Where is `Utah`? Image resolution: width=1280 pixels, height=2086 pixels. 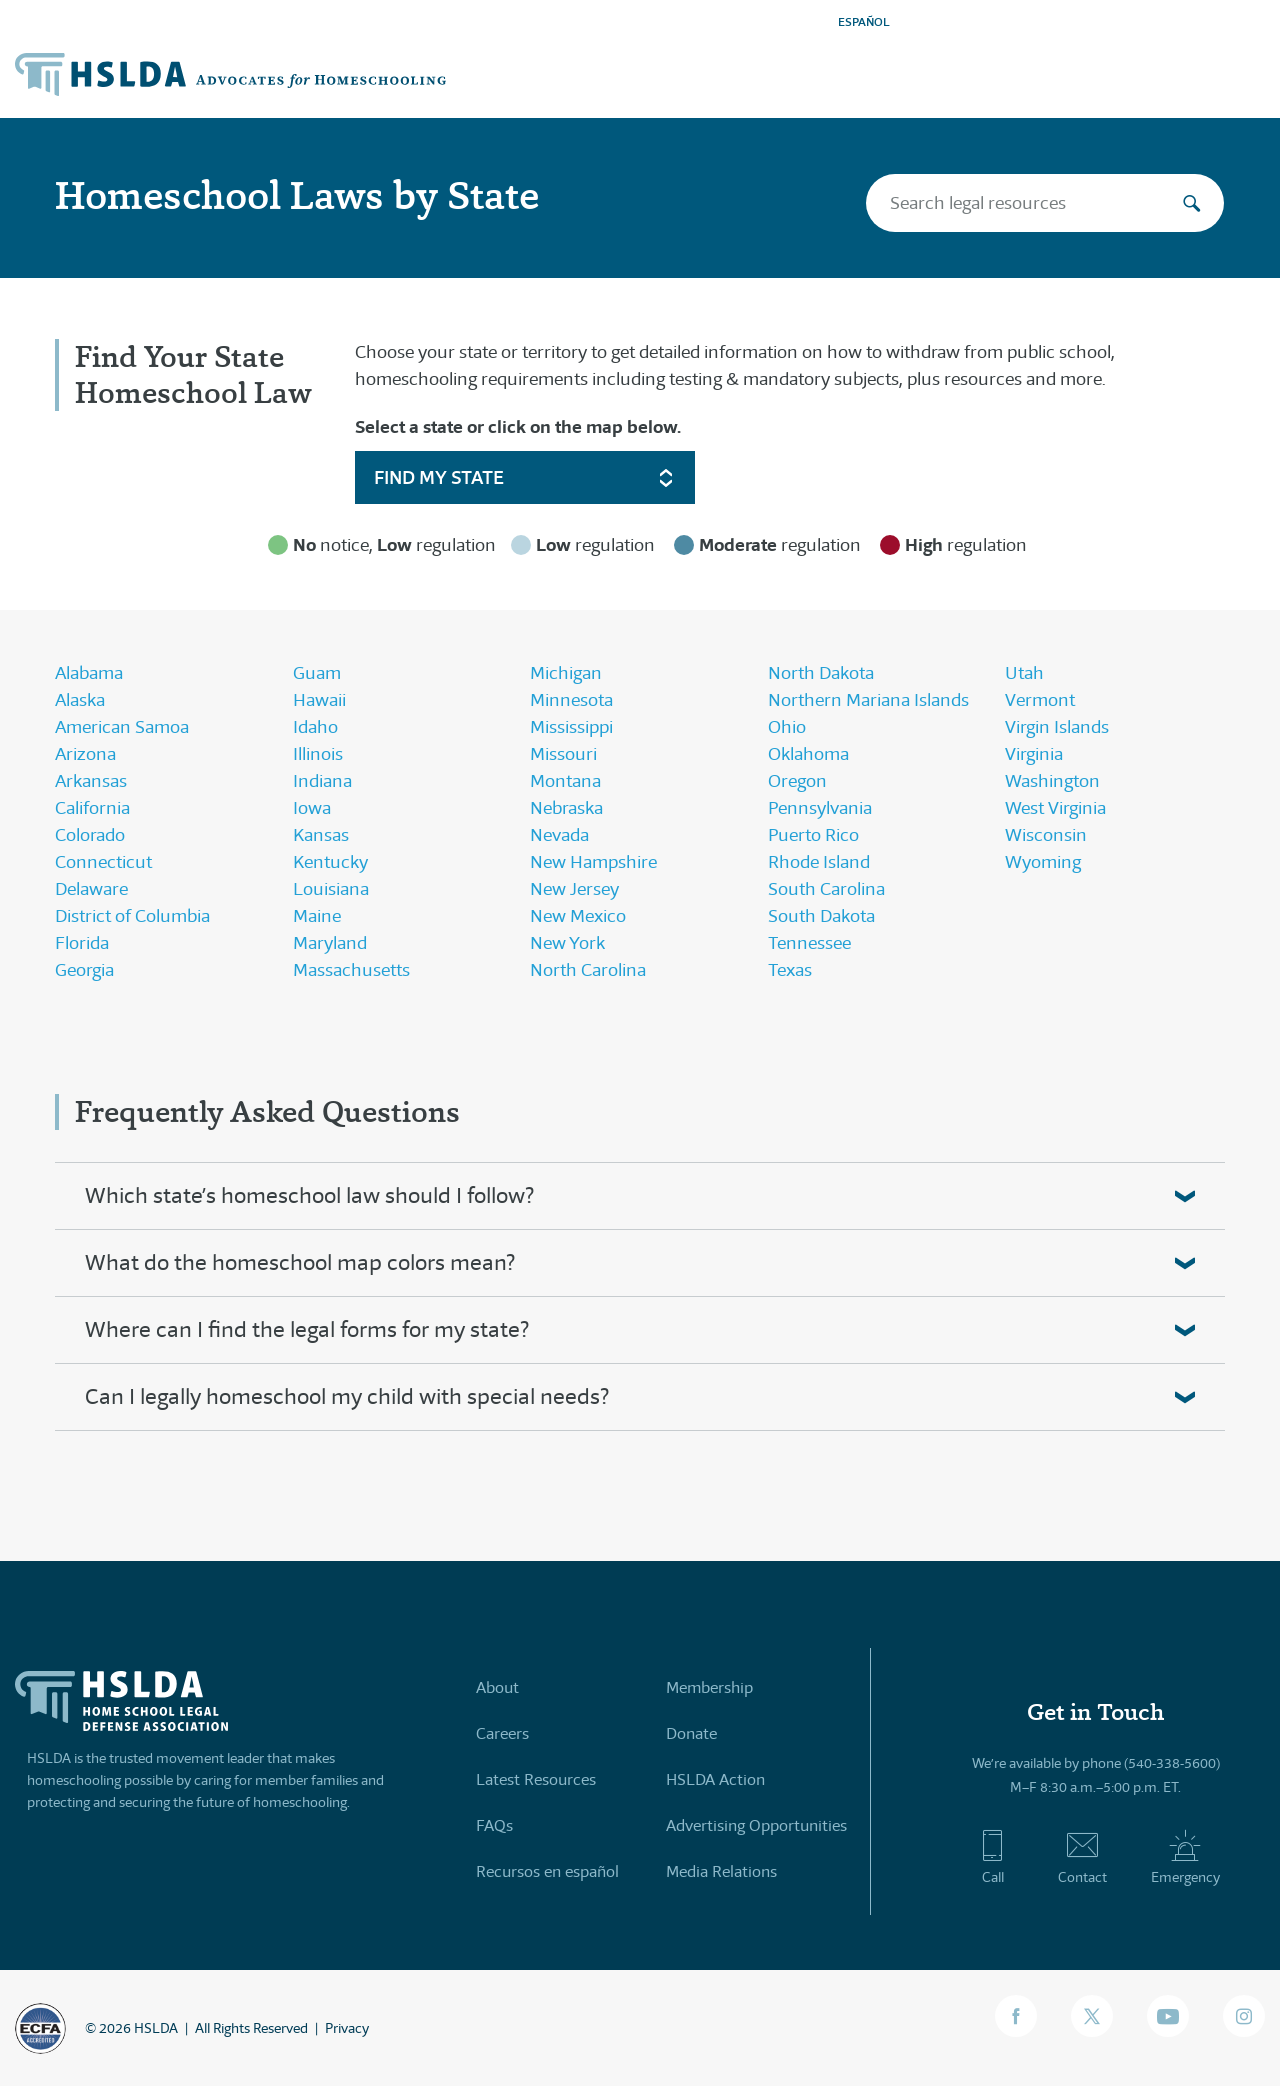
Utah is located at coordinates (1024, 673).